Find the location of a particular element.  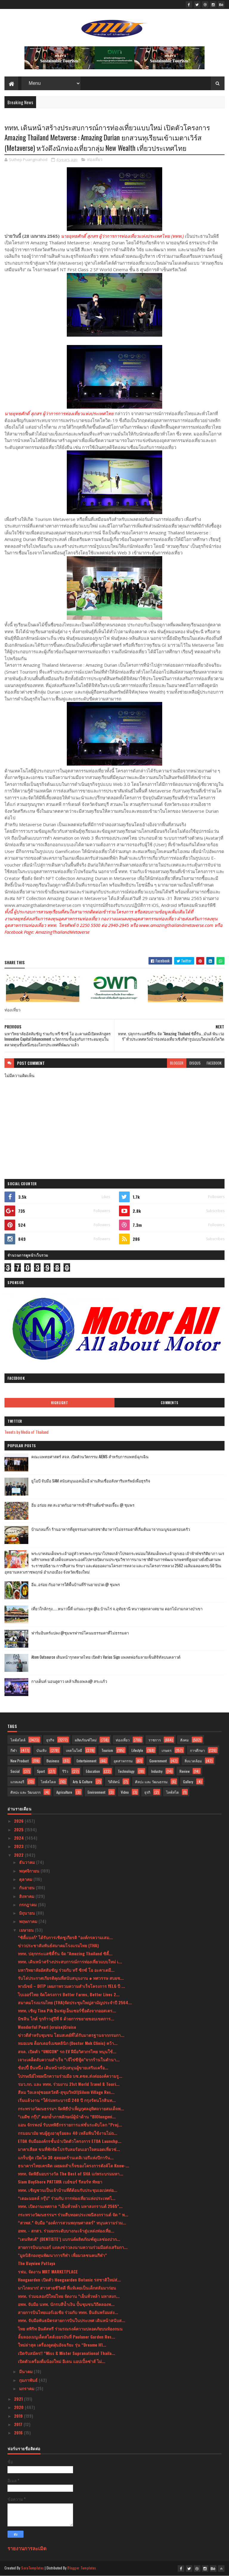

Tourism is located at coordinates (107, 1750).